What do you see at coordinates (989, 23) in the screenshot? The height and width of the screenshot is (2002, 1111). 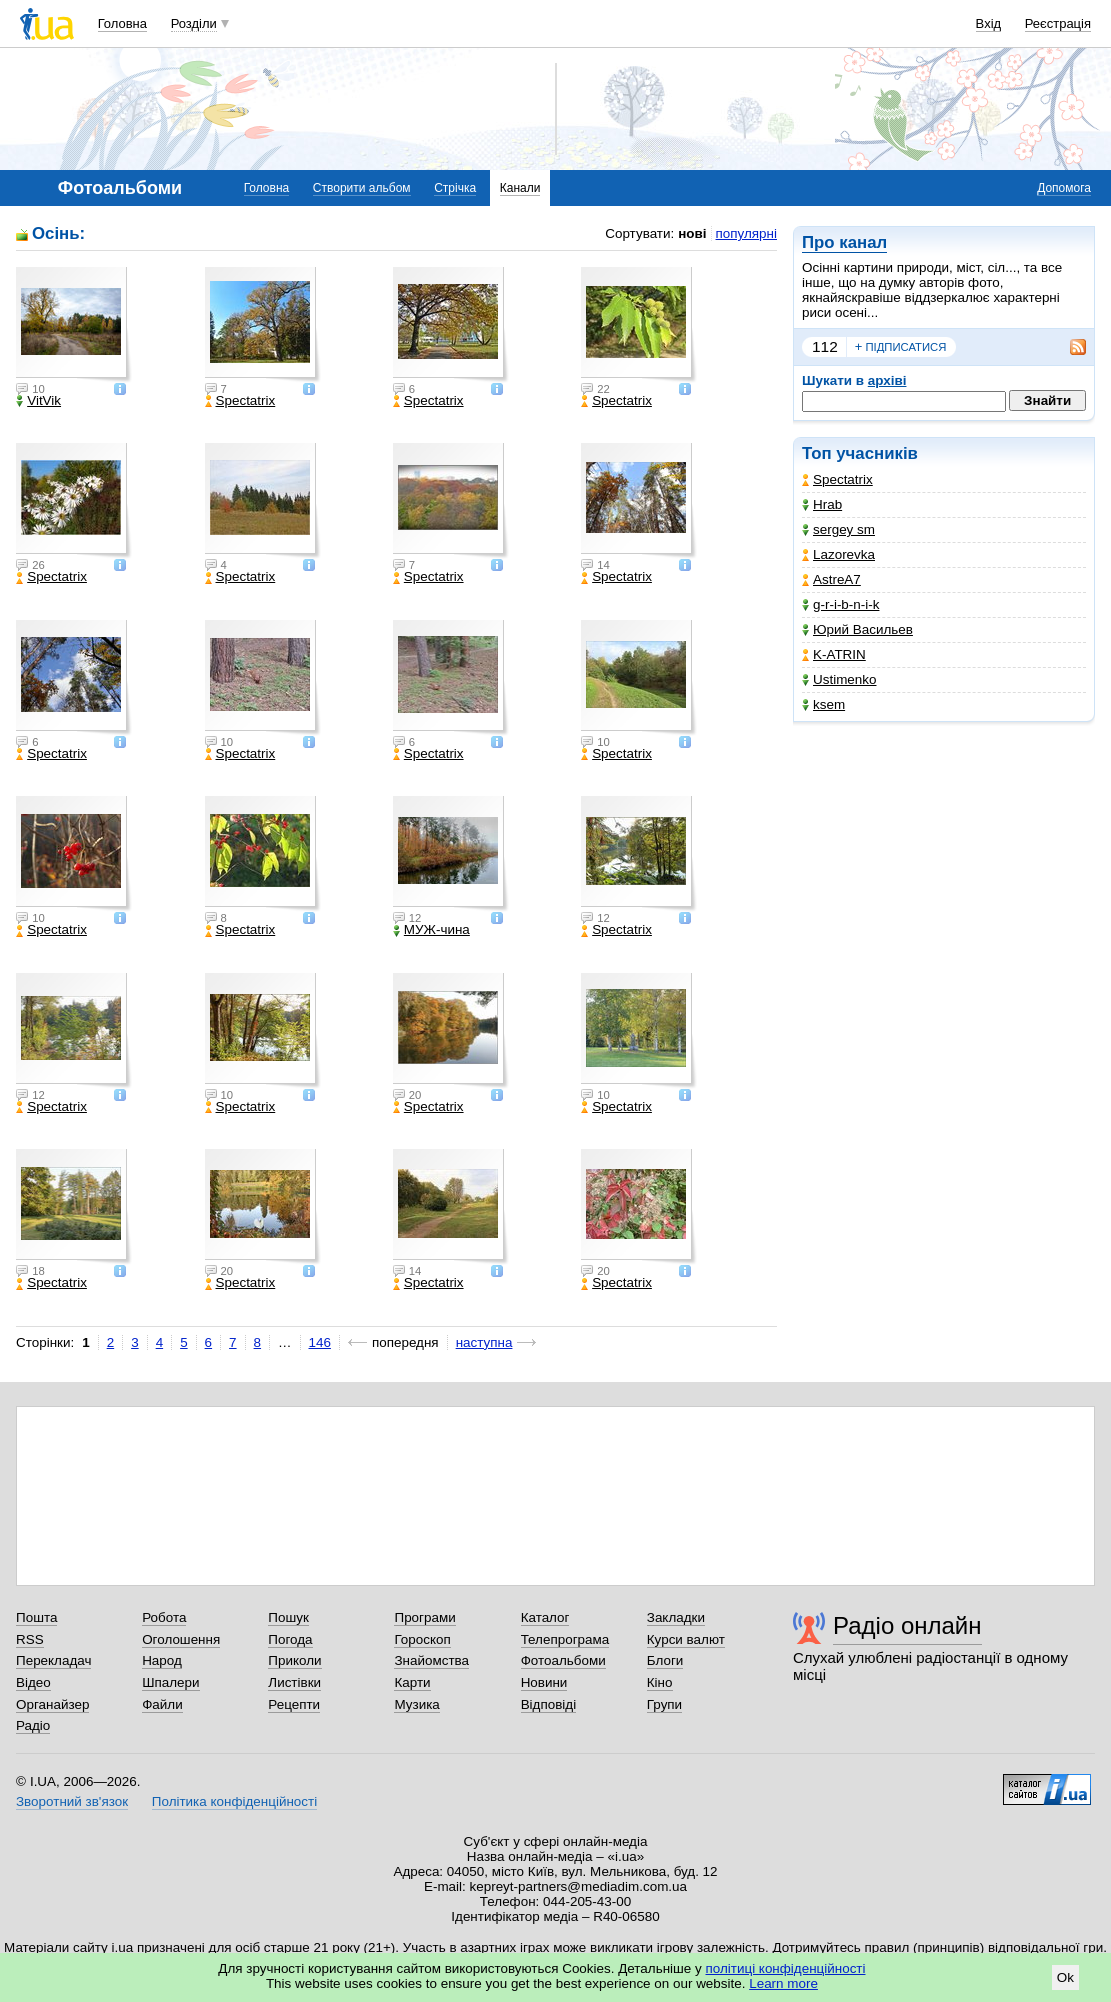 I see `Вхід` at bounding box center [989, 23].